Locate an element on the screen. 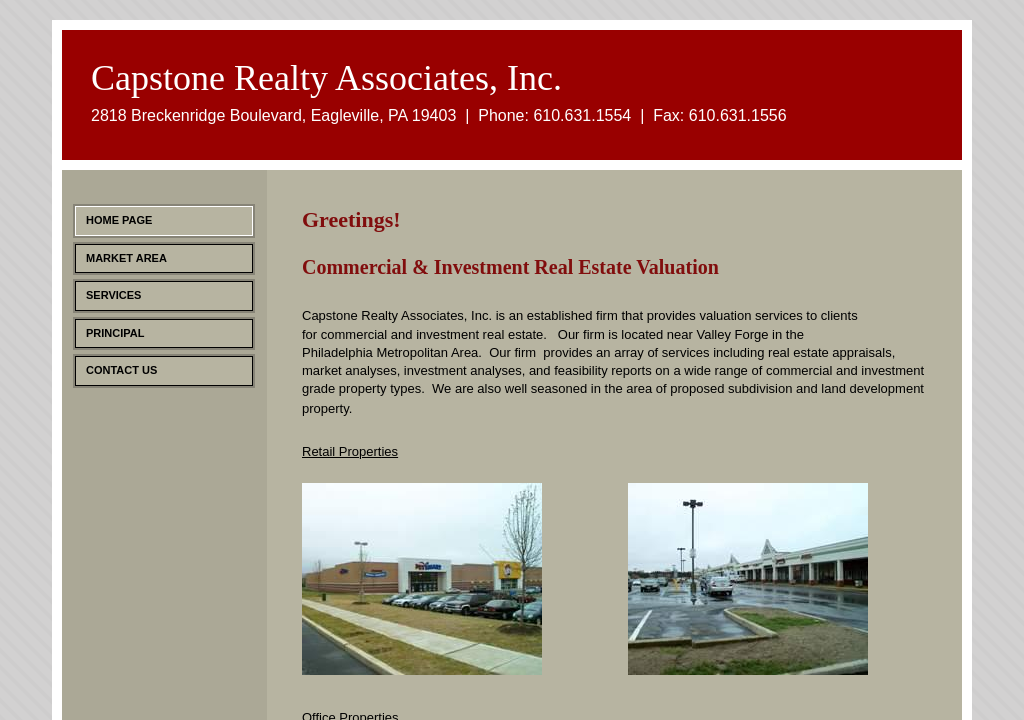  Market Area is located at coordinates (126, 258).